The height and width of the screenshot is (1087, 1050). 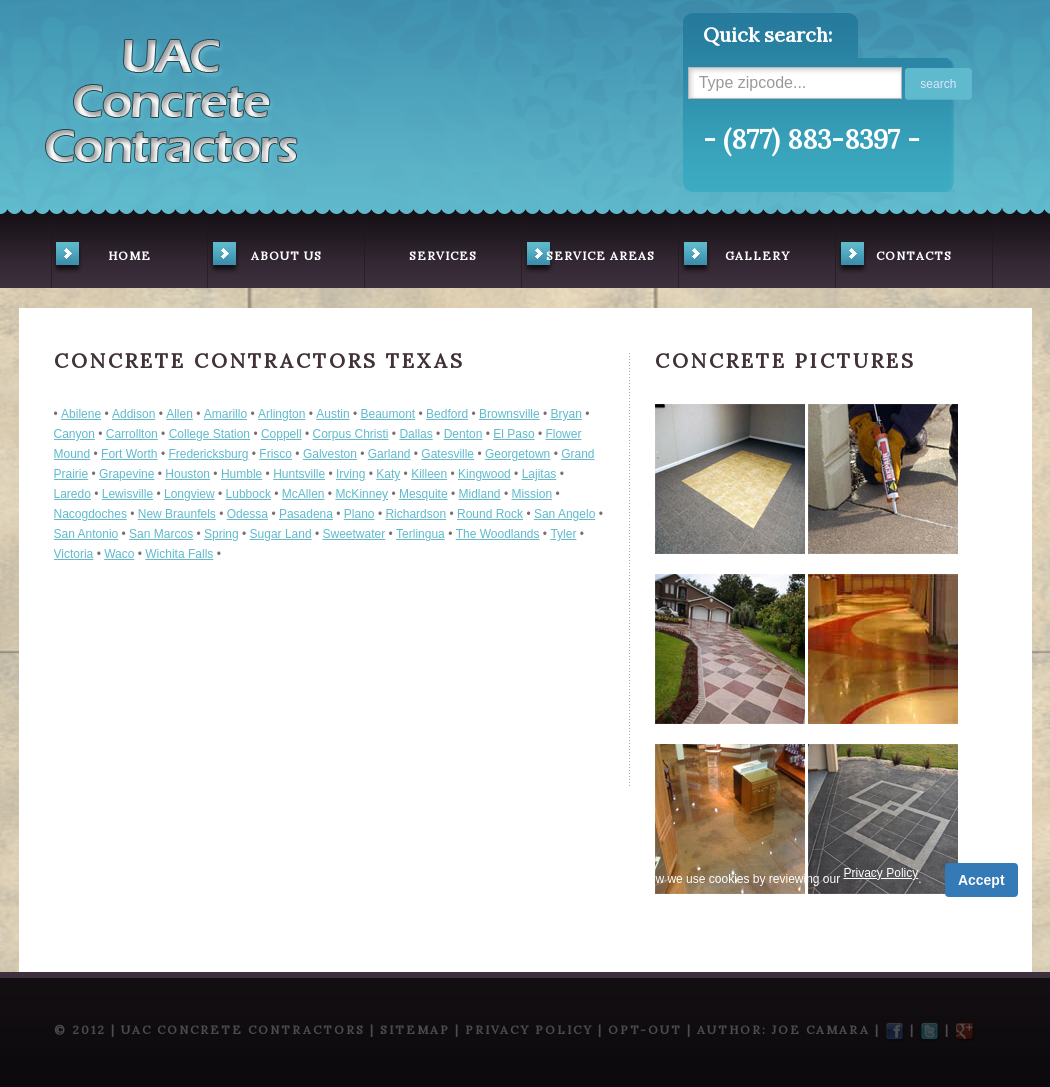 I want to click on Garland, so click(x=389, y=454).